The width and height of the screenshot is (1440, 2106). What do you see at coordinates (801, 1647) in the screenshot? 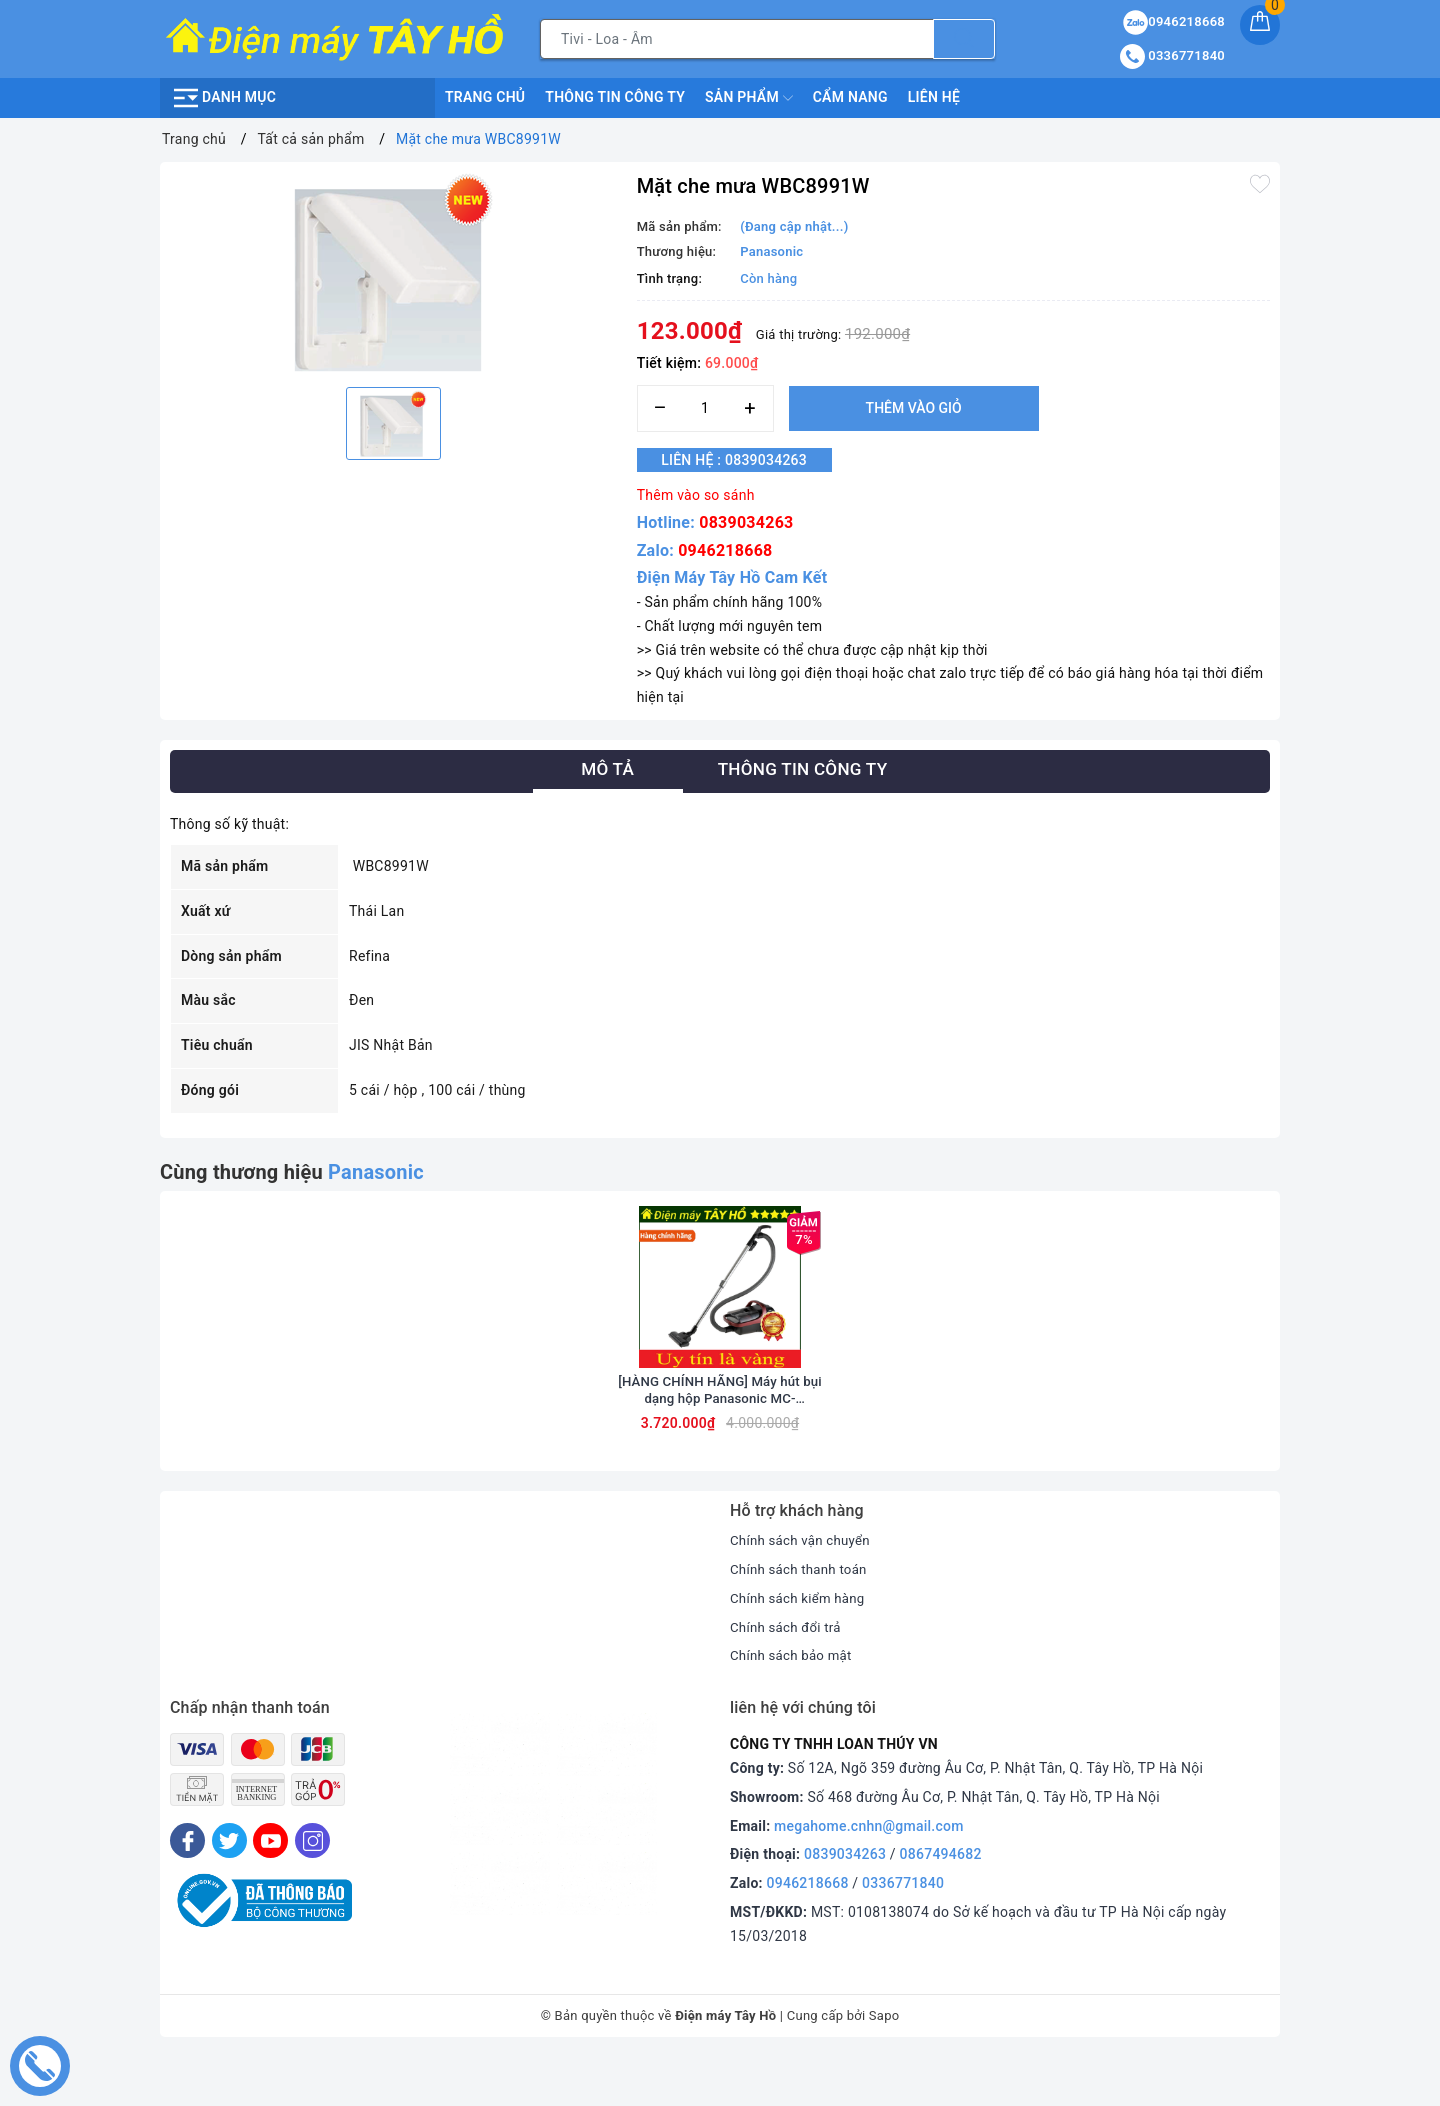
I see `Chính sách kiểm hàng` at bounding box center [801, 1647].